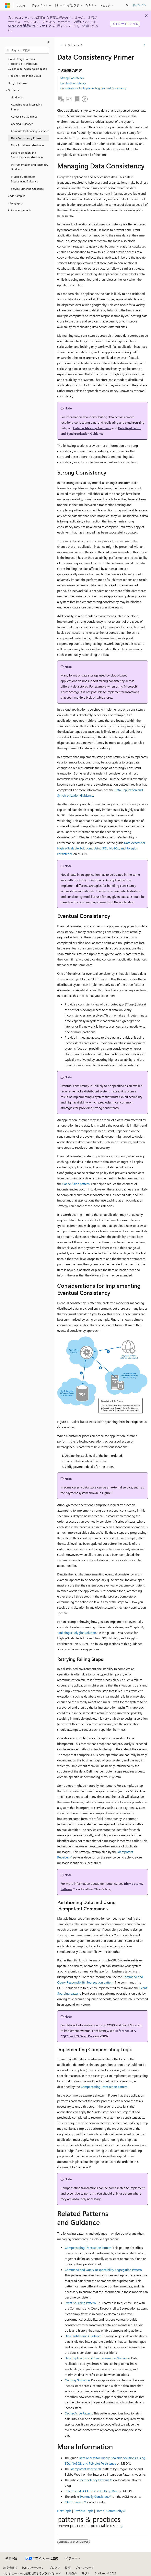 The width and height of the screenshot is (151, 2576). What do you see at coordinates (30, 131) in the screenshot?
I see `Compute Partitioning Guidance [treeitem]` at bounding box center [30, 131].